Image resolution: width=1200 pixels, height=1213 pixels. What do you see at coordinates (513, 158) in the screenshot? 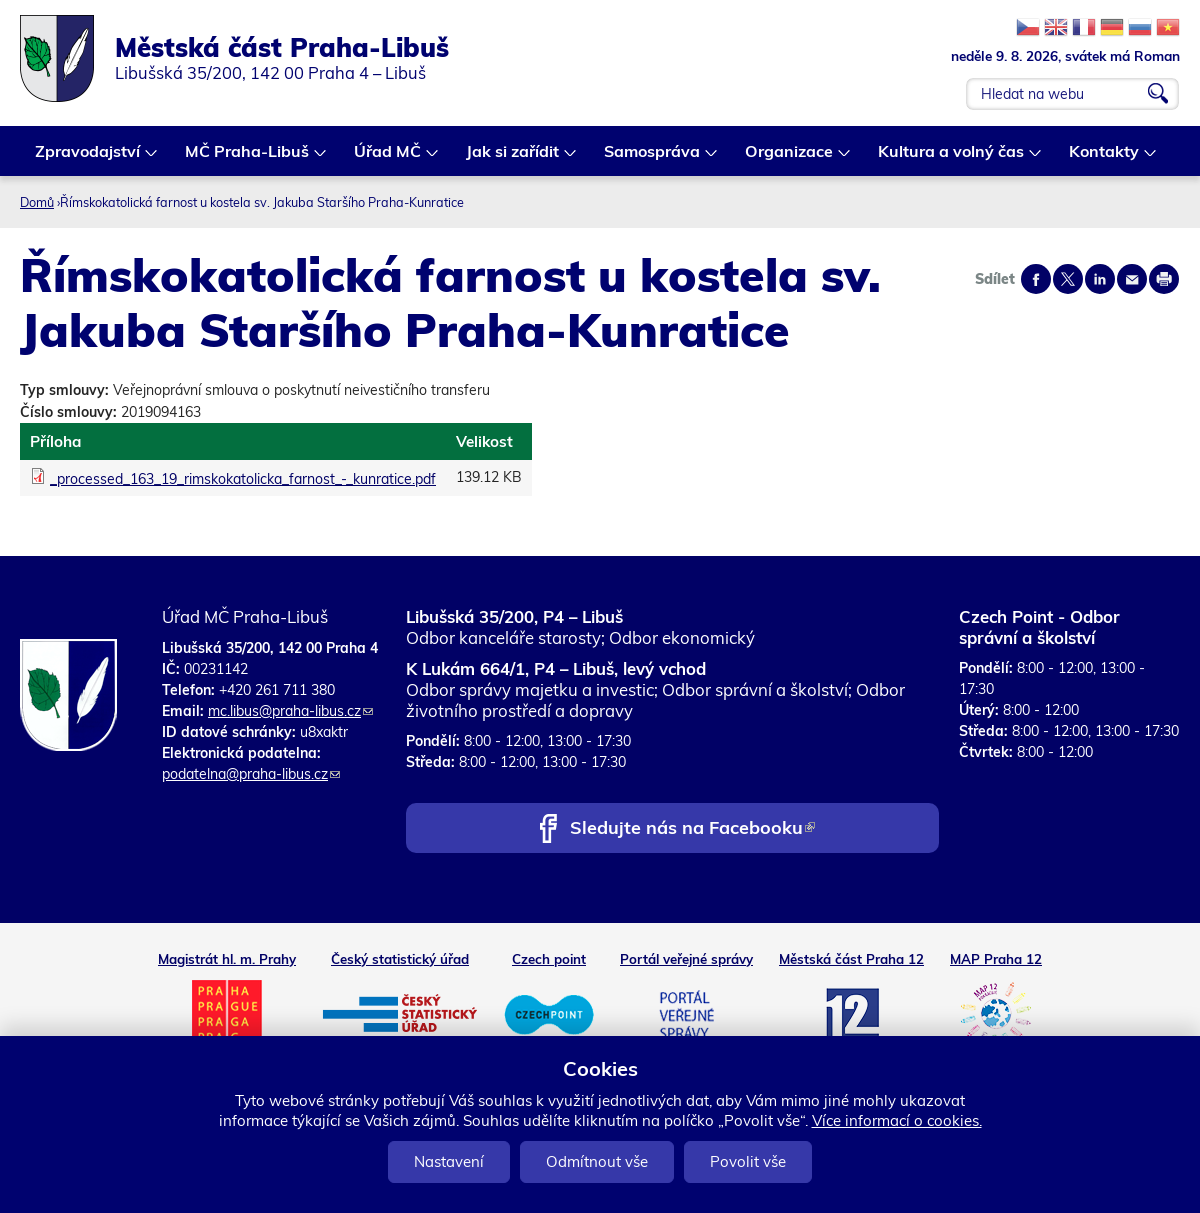
I see `Jak si zařídit` at bounding box center [513, 158].